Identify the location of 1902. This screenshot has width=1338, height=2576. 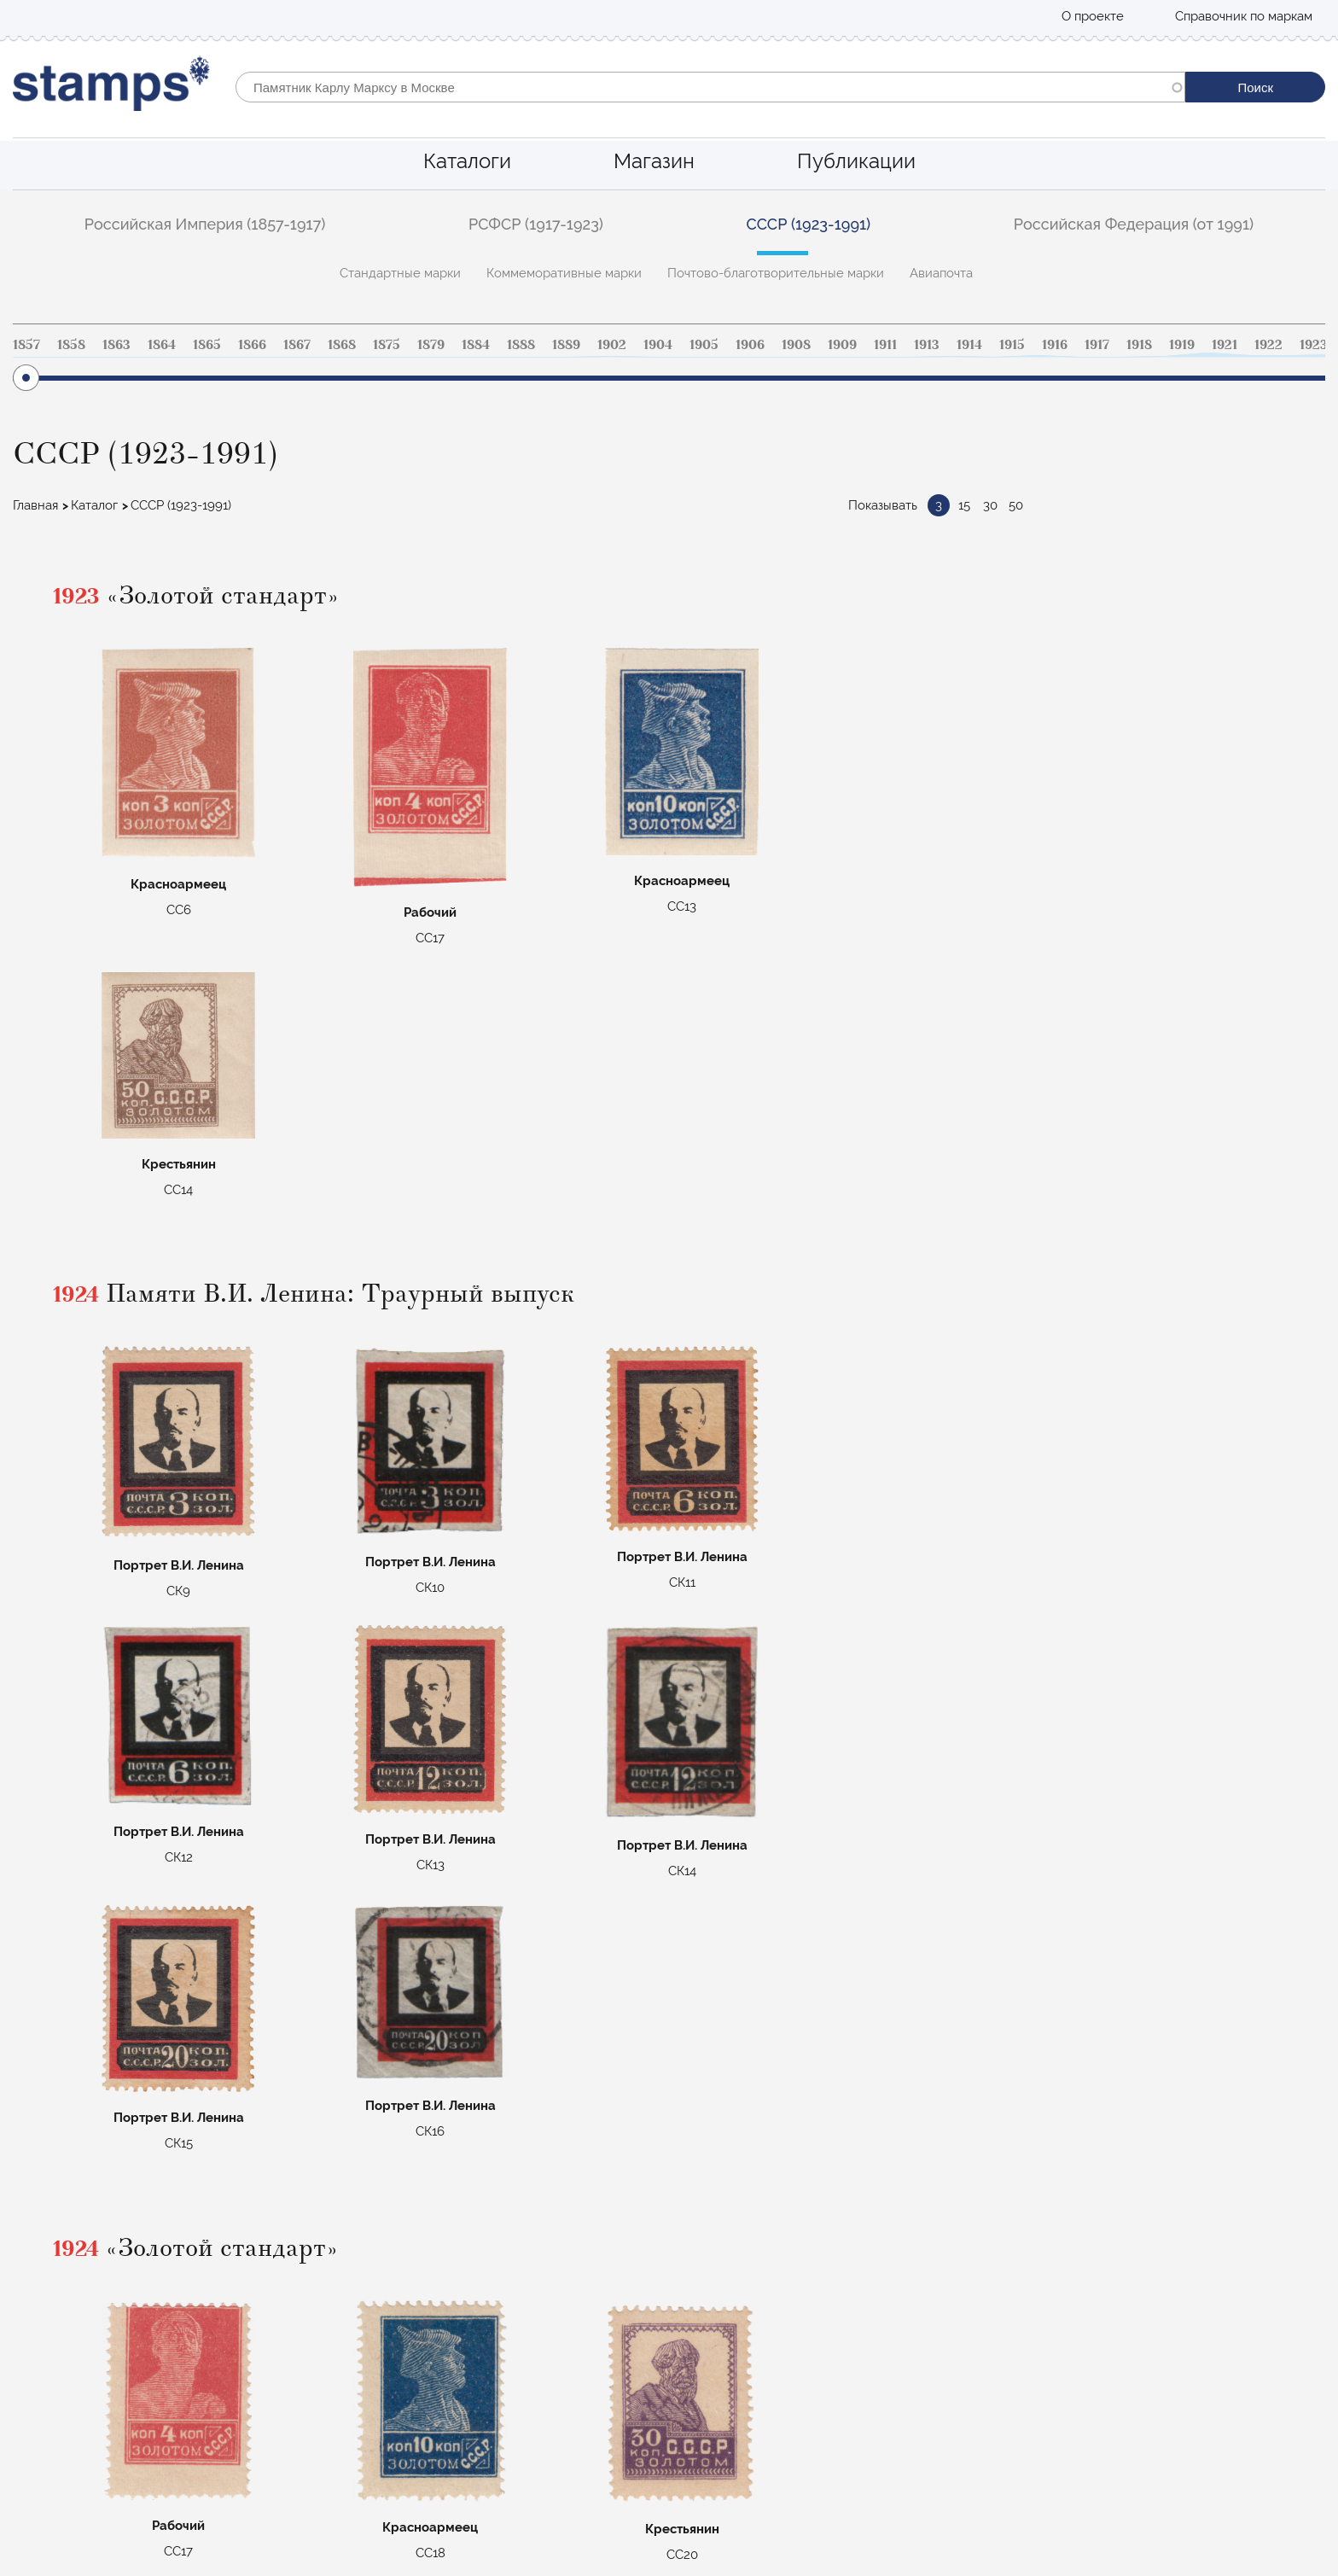
(611, 345).